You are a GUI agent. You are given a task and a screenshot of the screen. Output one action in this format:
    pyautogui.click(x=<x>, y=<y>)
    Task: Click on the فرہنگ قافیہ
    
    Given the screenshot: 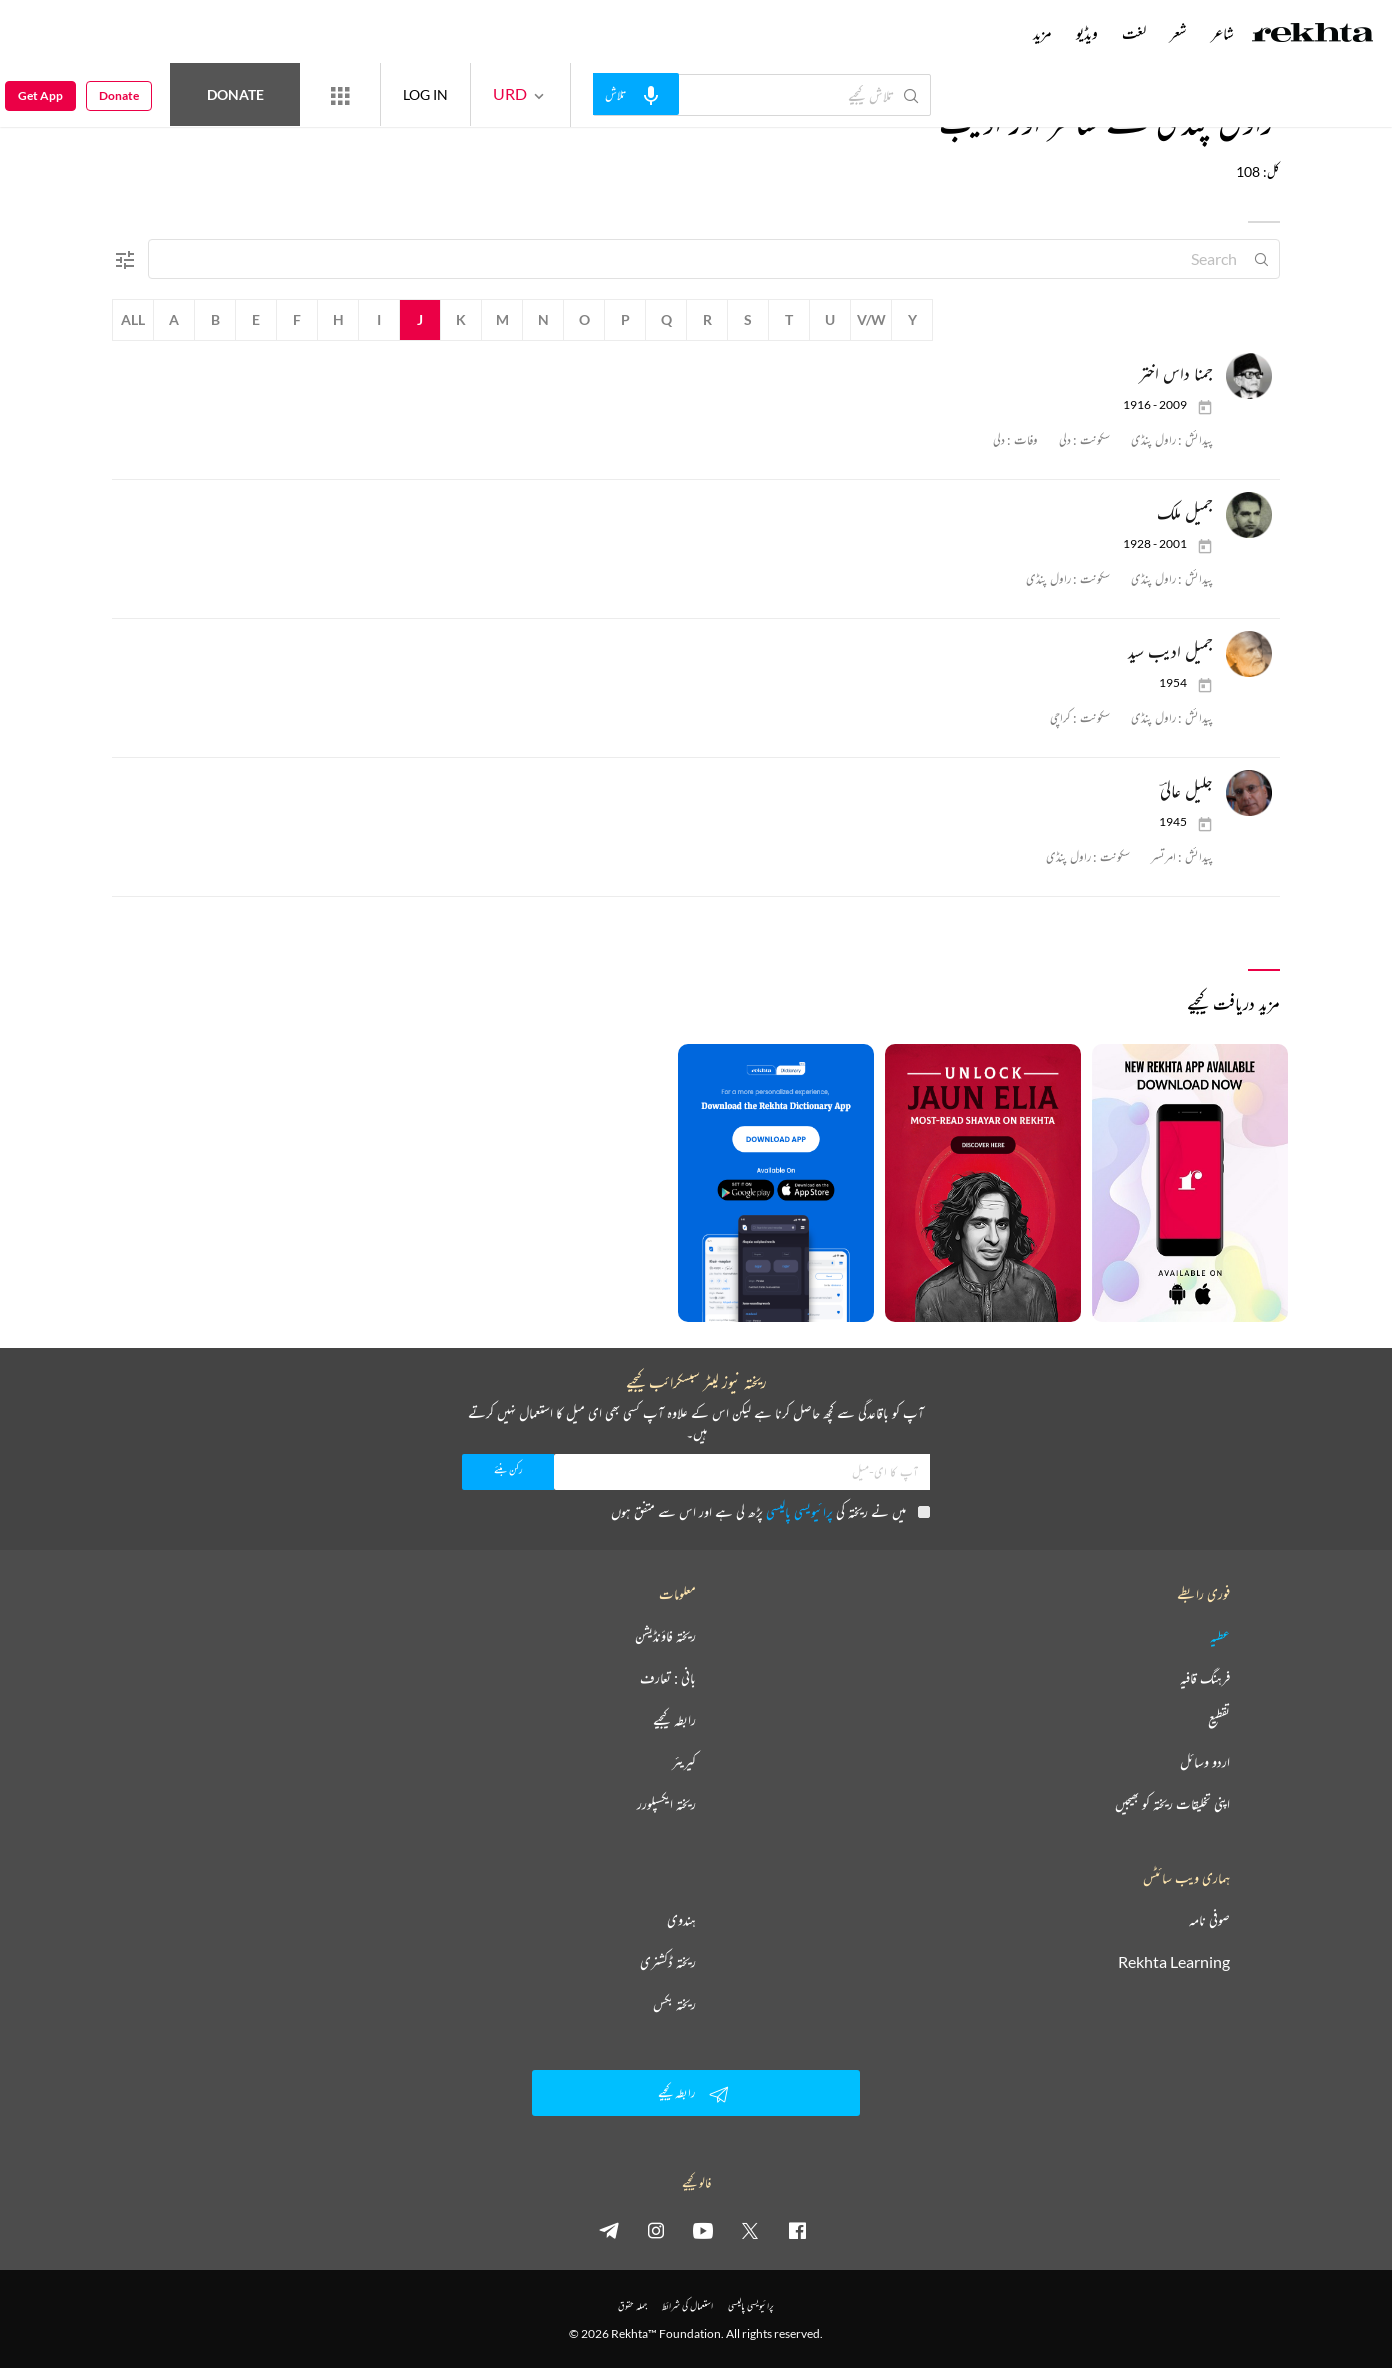 What is the action you would take?
    pyautogui.click(x=1205, y=1678)
    